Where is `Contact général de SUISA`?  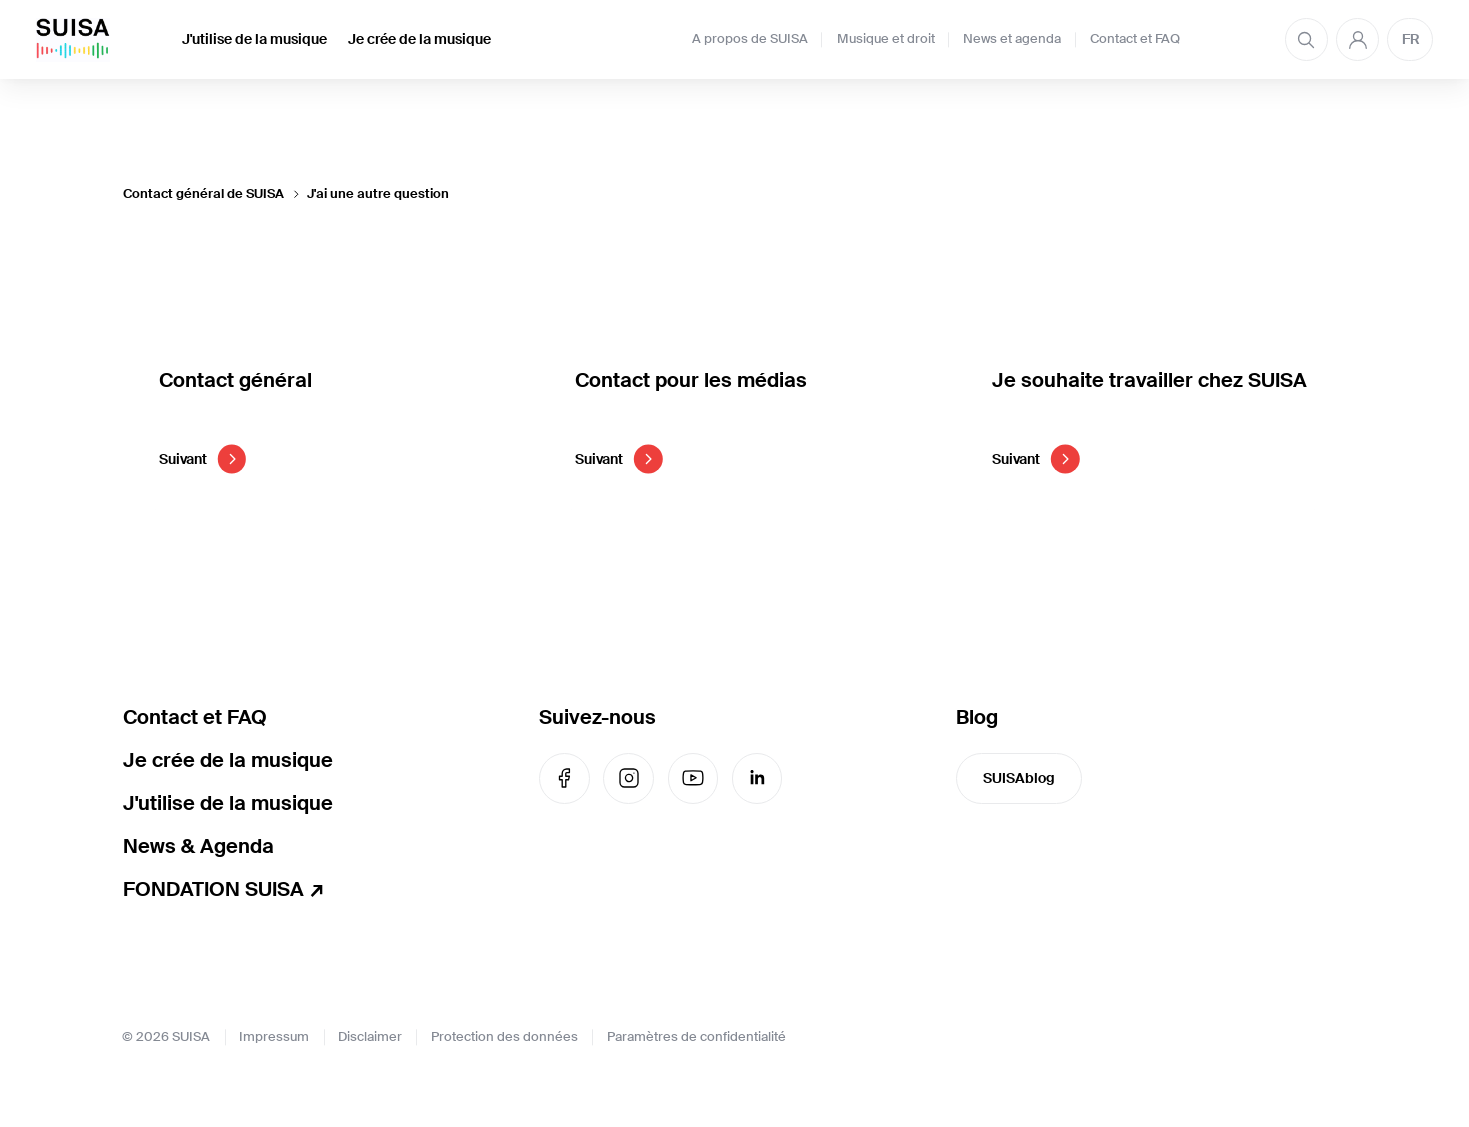 Contact général de SUISA is located at coordinates (203, 194).